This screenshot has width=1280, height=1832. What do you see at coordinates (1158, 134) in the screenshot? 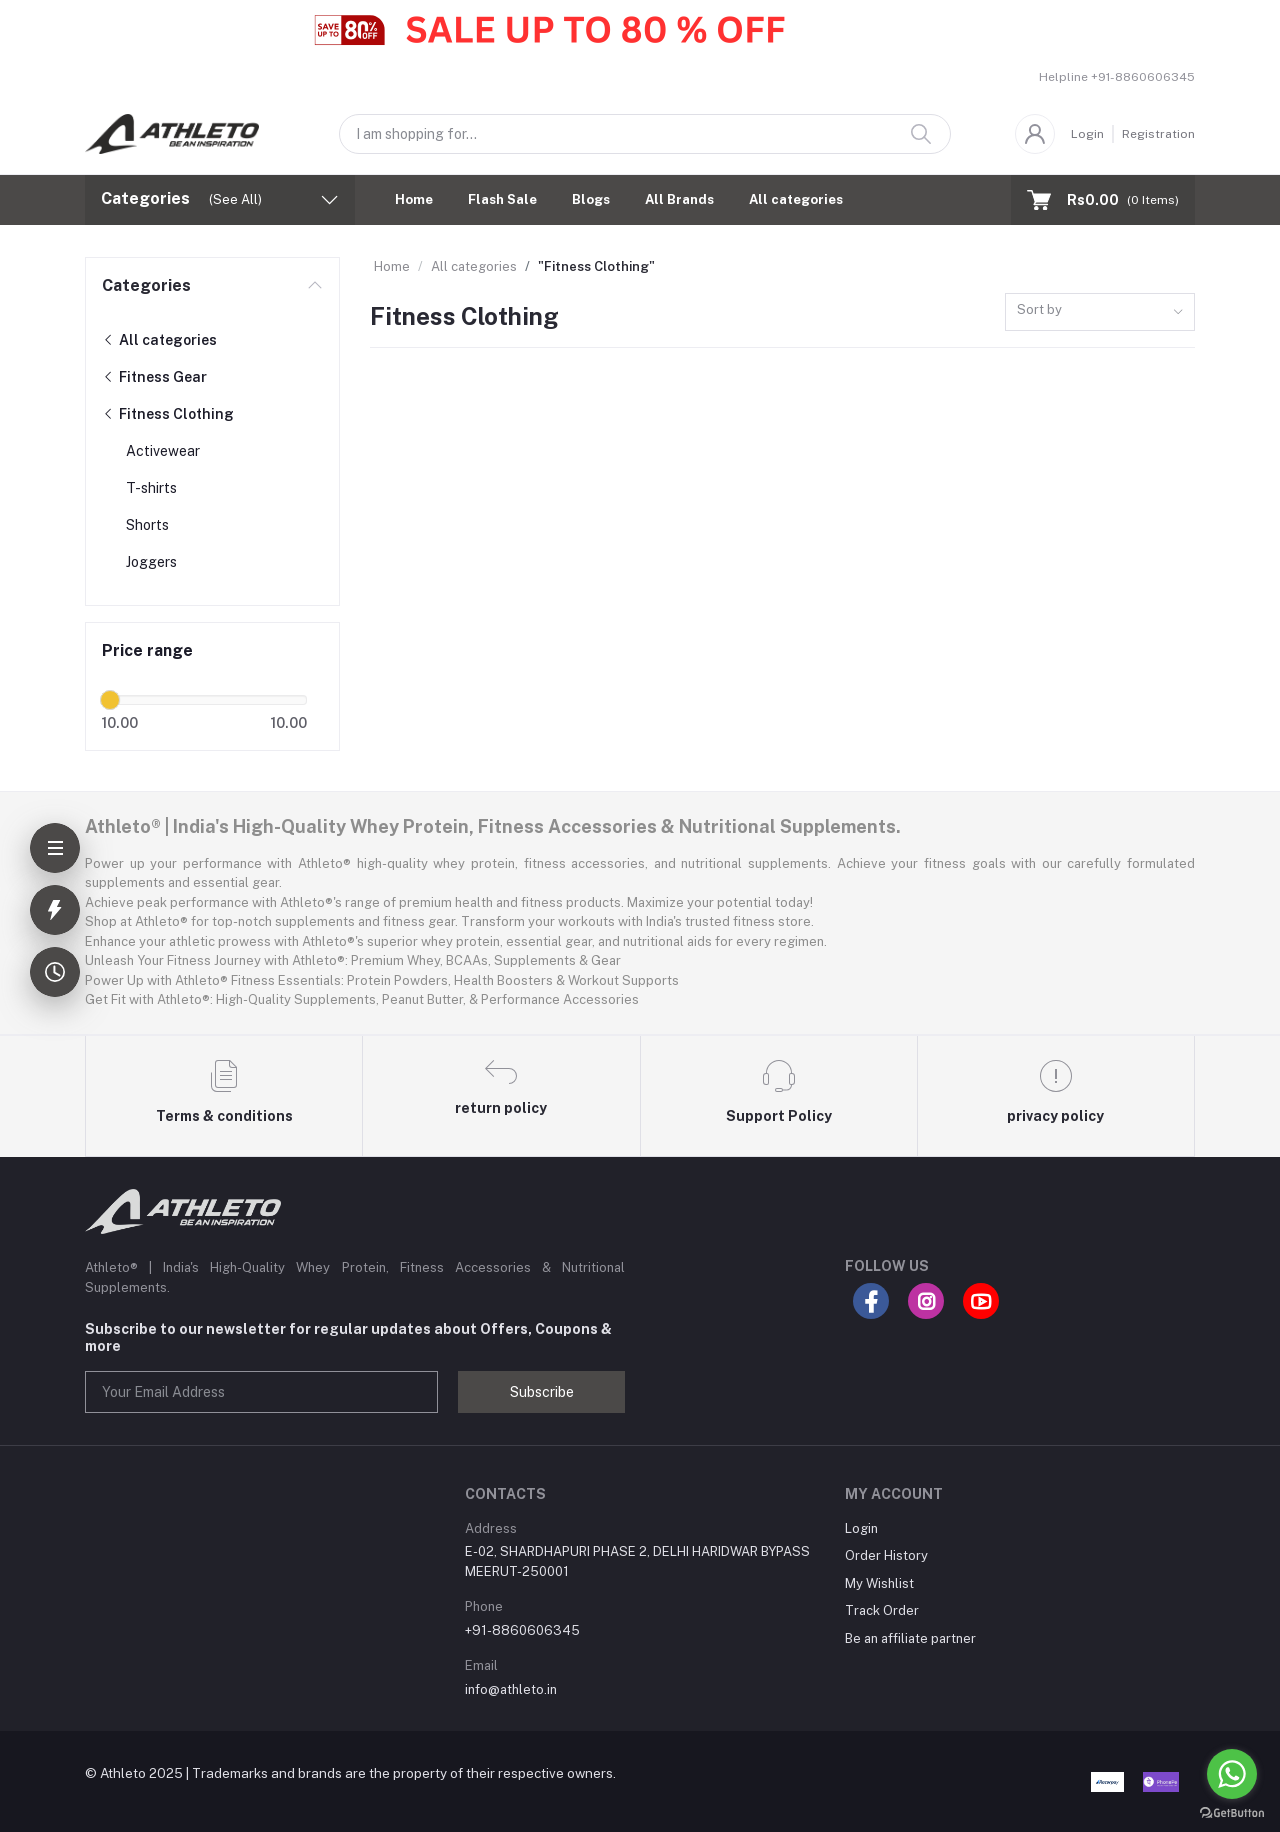
I see `Registration` at bounding box center [1158, 134].